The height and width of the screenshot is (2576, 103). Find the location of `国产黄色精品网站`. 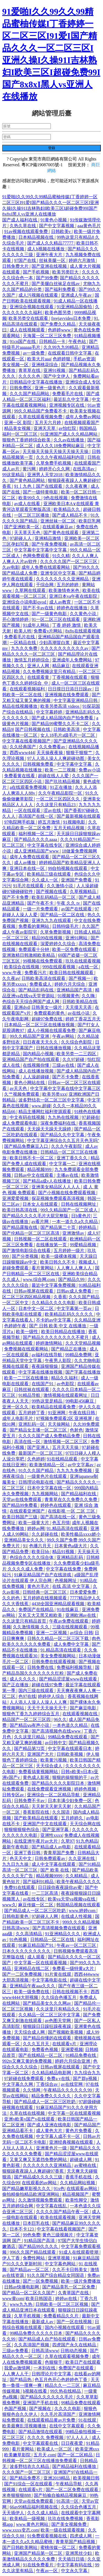

国产黄色精品网站 is located at coordinates (28, 480).